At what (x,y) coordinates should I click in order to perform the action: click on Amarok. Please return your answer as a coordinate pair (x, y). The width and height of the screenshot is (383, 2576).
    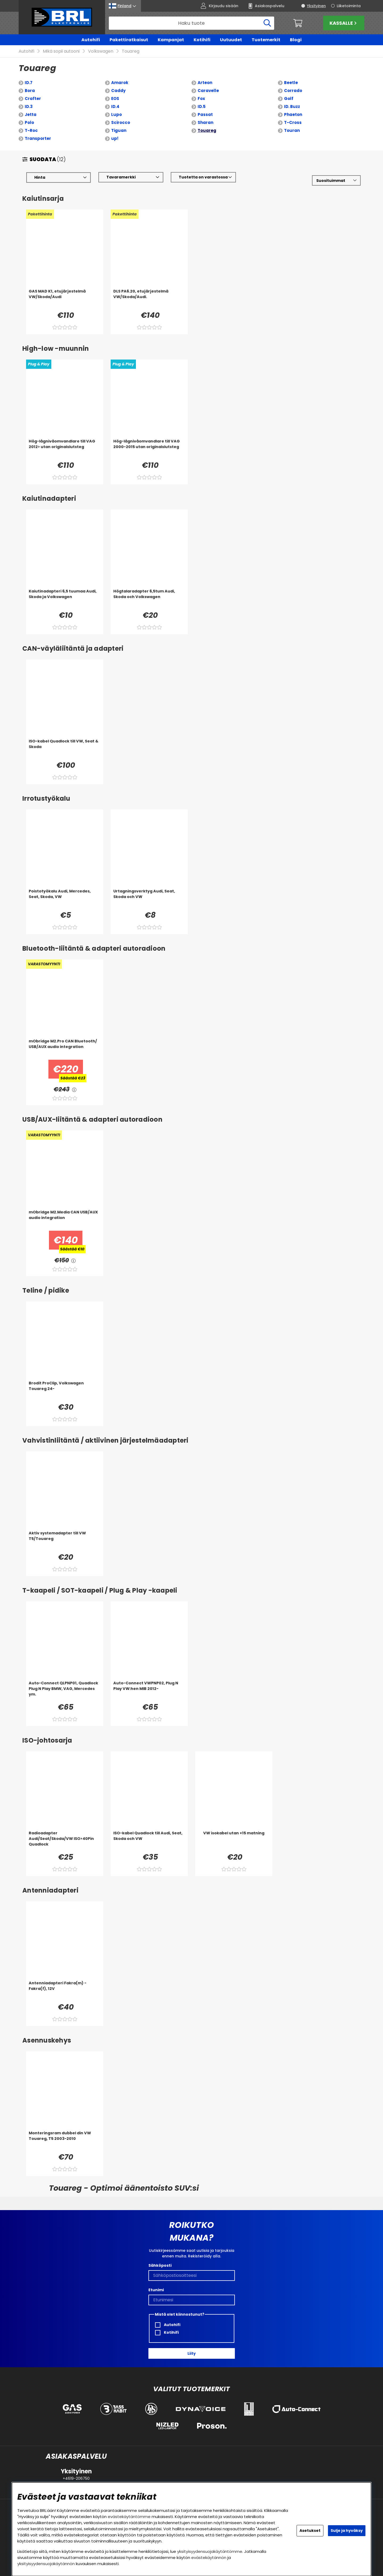
    Looking at the image, I should click on (119, 83).